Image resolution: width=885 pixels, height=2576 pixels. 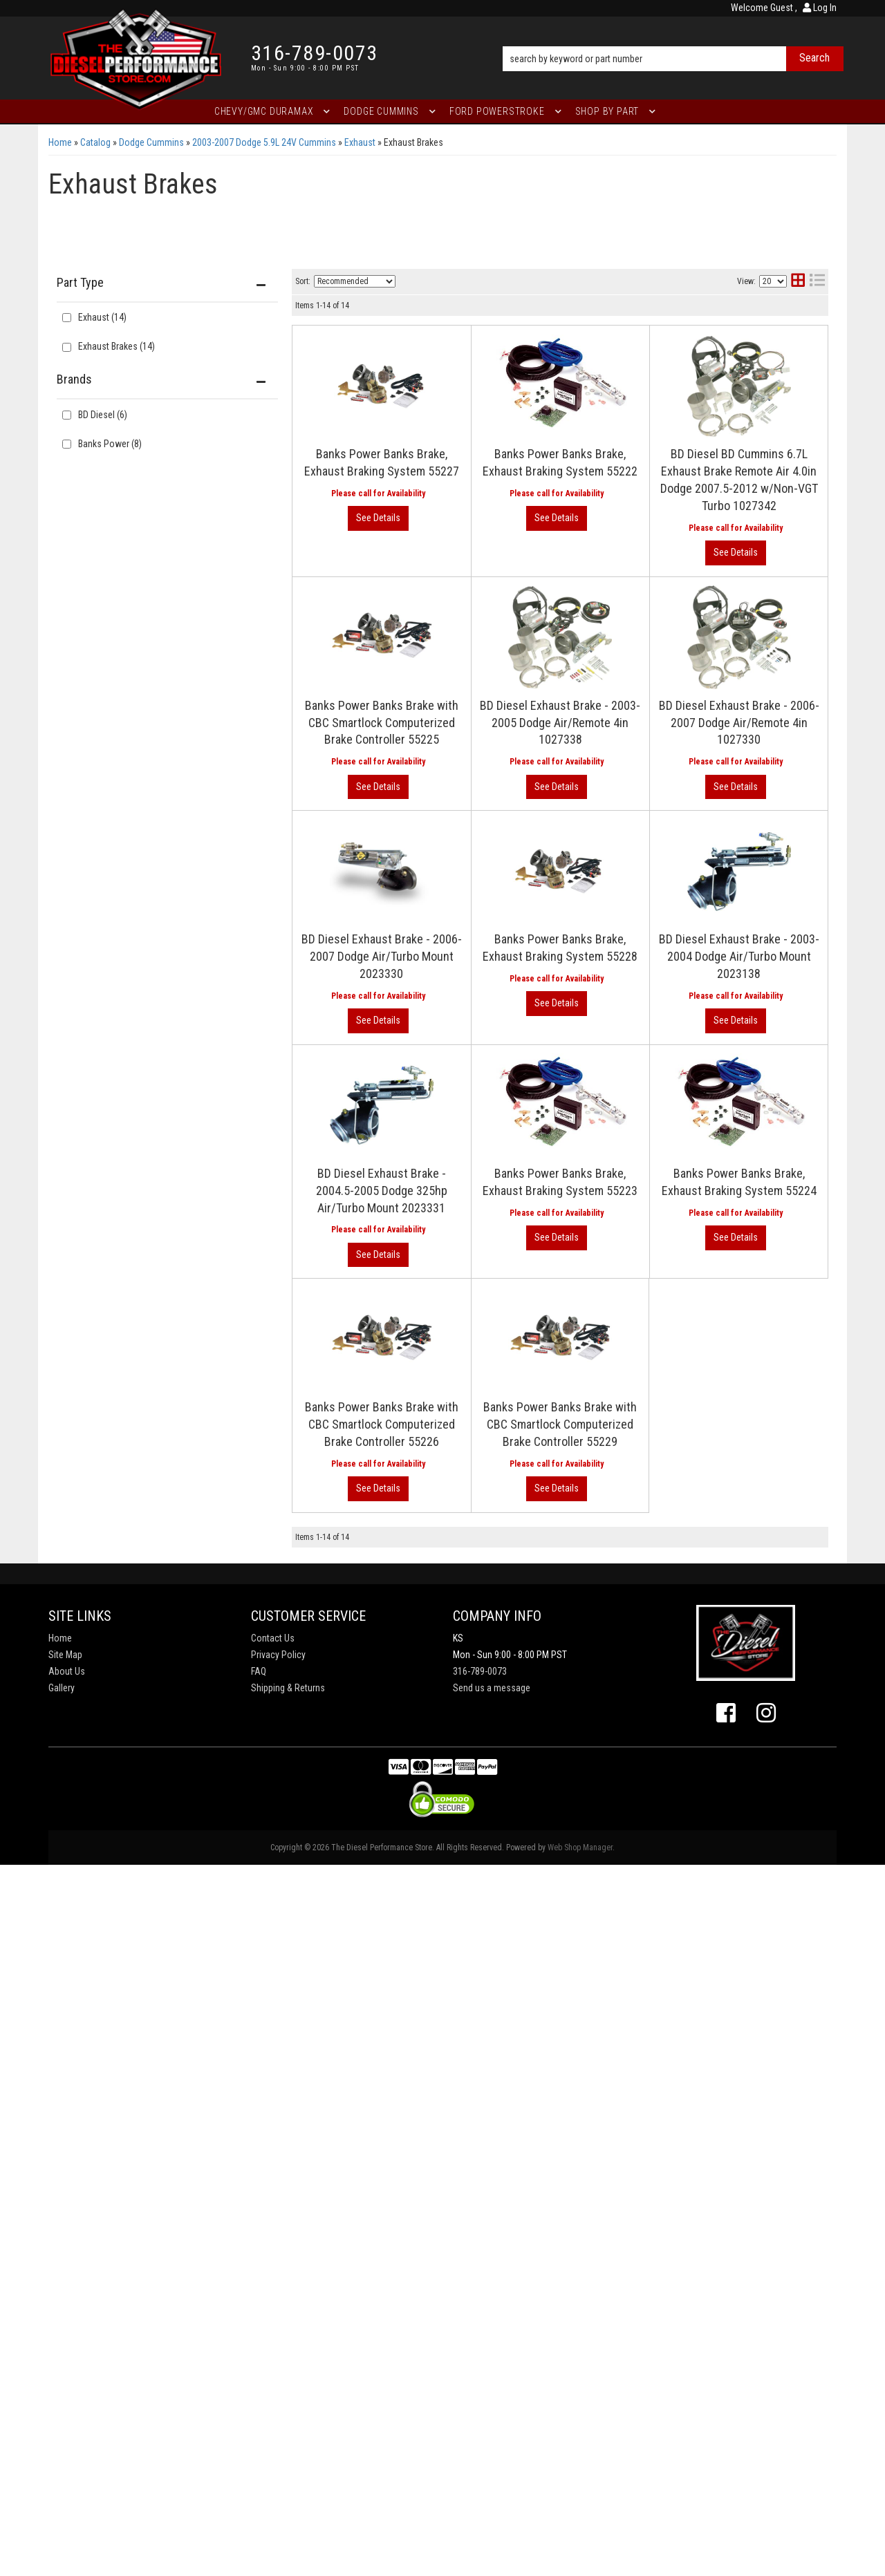 I want to click on Banks Power Banks Brake, Exhaust Braking System 55222, so click(x=550, y=485).